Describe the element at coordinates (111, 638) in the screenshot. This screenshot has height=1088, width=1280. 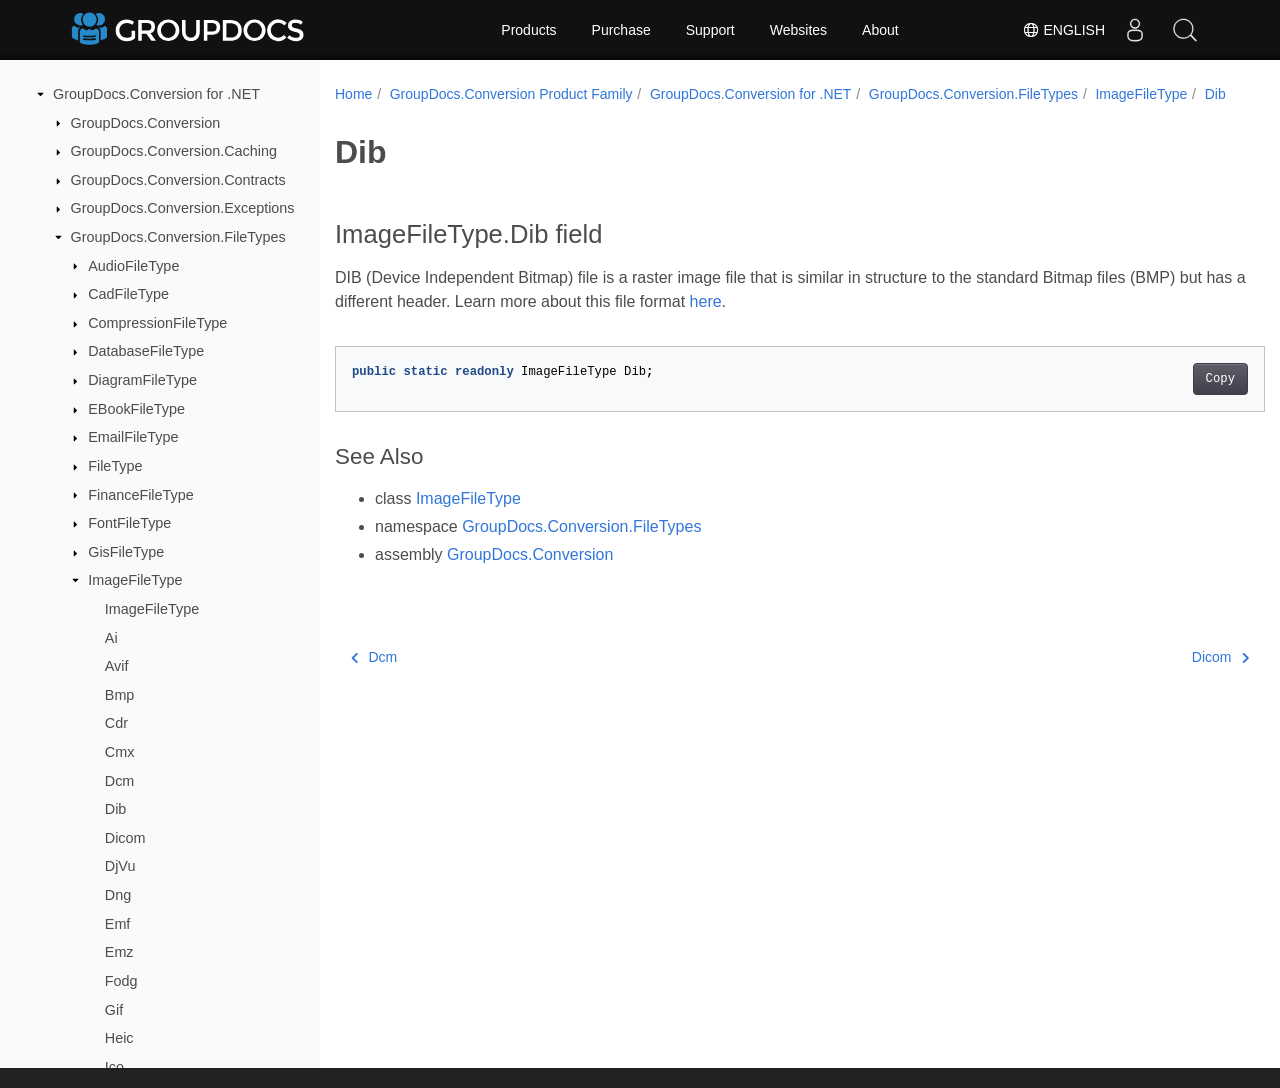
I see `Ai` at that location.